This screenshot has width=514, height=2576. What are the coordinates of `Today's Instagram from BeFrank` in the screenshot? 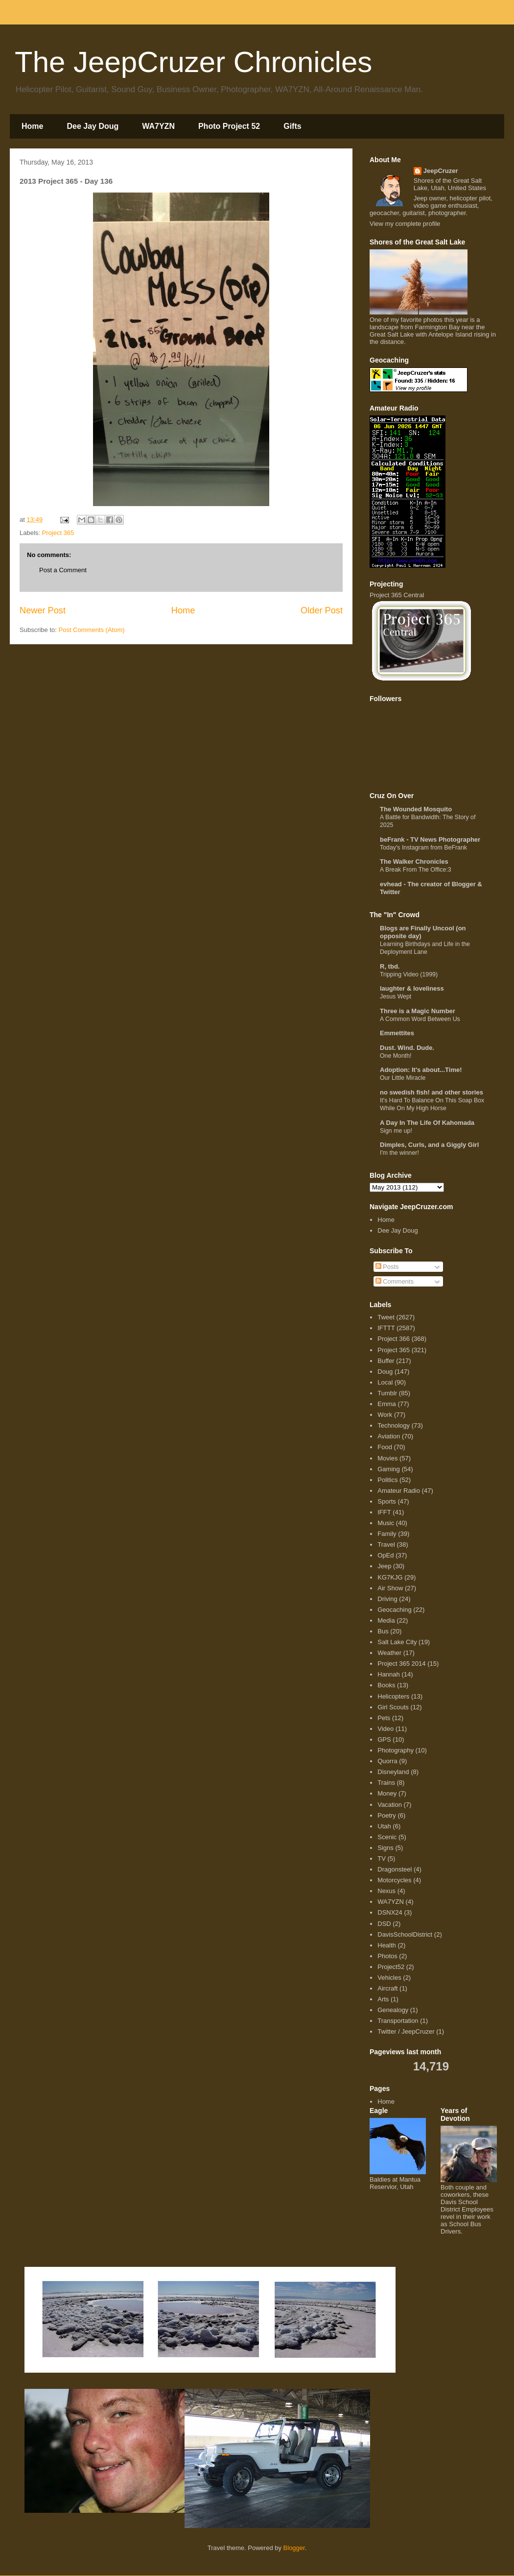 It's located at (423, 847).